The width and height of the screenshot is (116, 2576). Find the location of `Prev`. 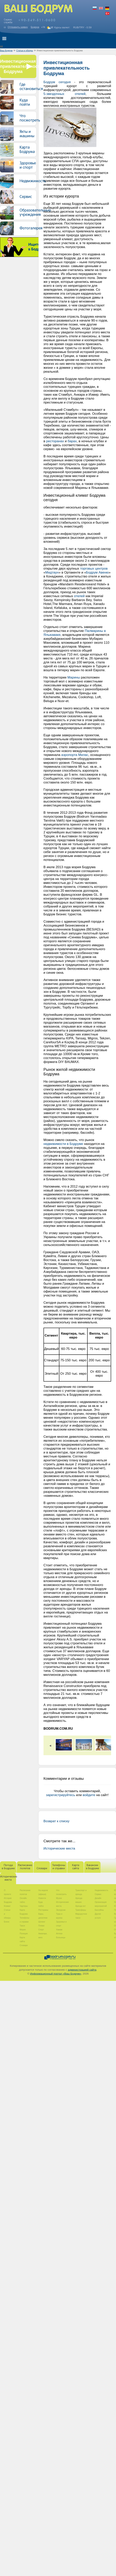

Prev is located at coordinates (50, 1746).